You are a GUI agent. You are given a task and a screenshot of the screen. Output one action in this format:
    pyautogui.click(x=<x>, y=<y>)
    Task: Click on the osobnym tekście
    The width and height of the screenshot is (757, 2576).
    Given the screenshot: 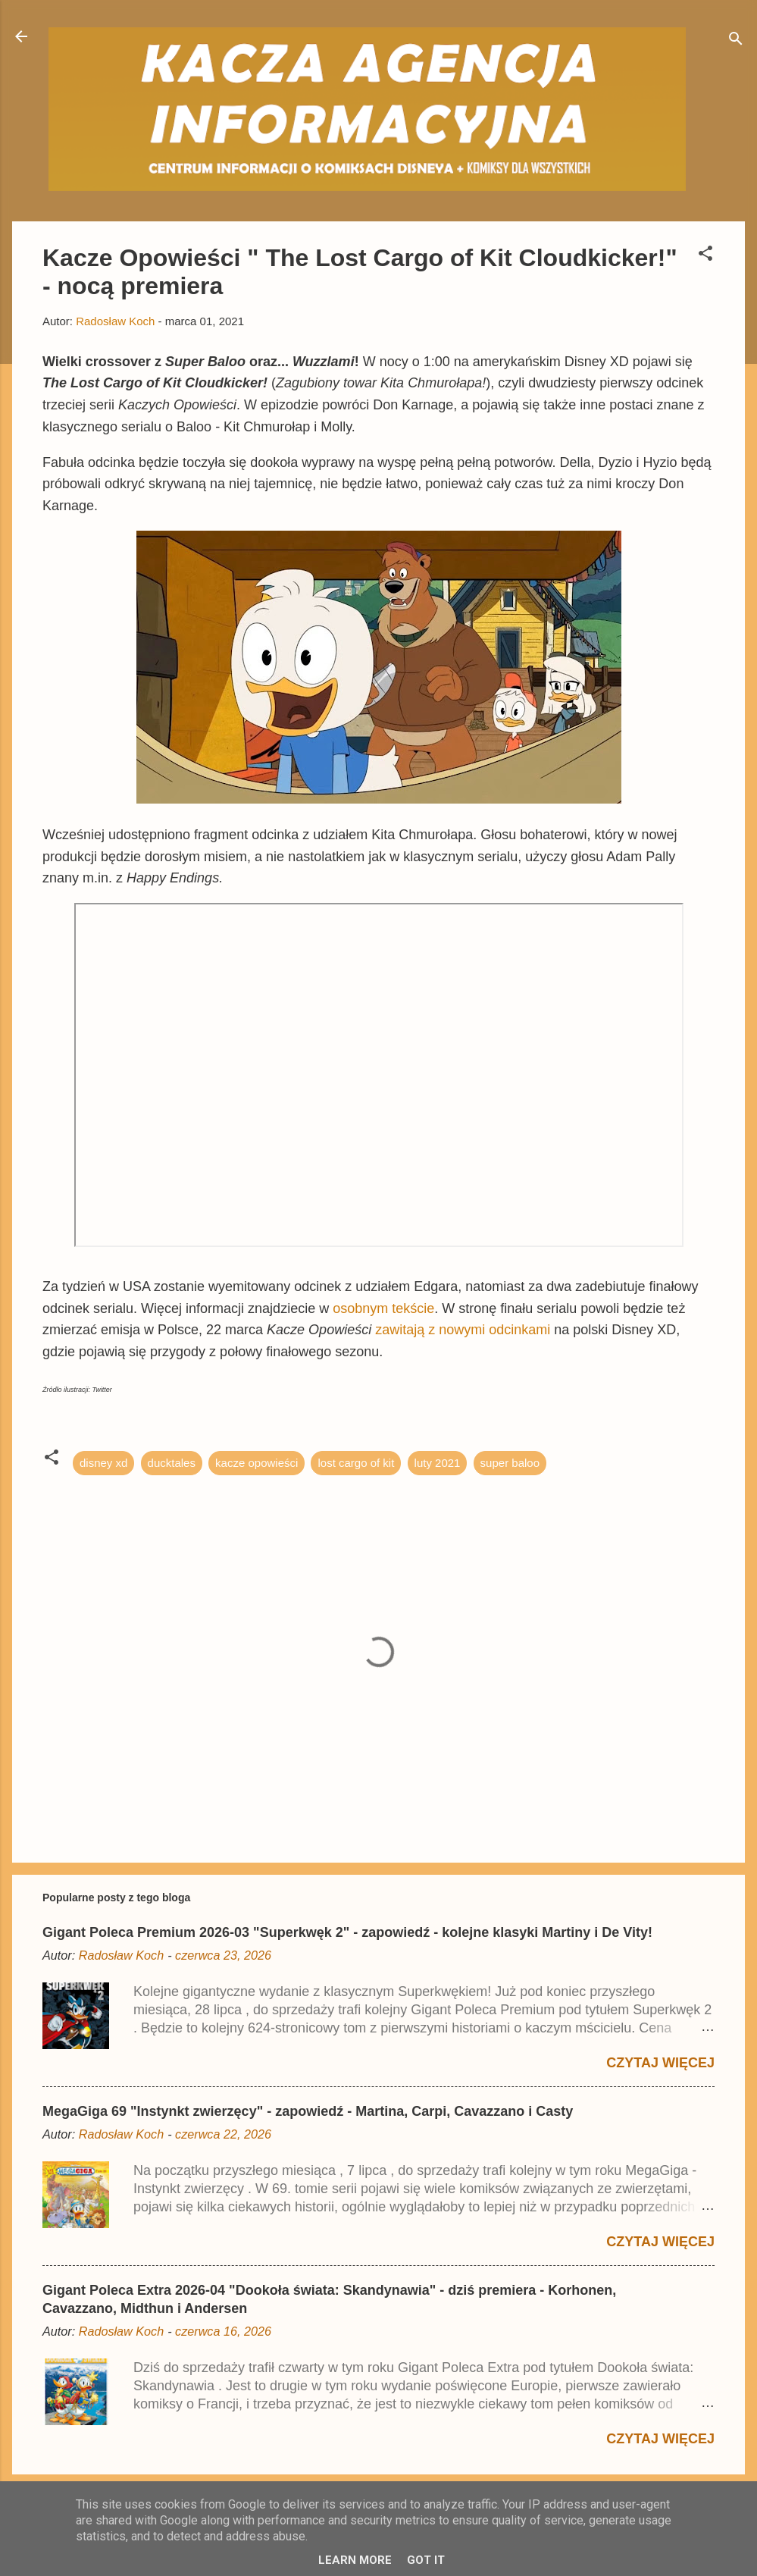 What is the action you would take?
    pyautogui.click(x=383, y=1308)
    